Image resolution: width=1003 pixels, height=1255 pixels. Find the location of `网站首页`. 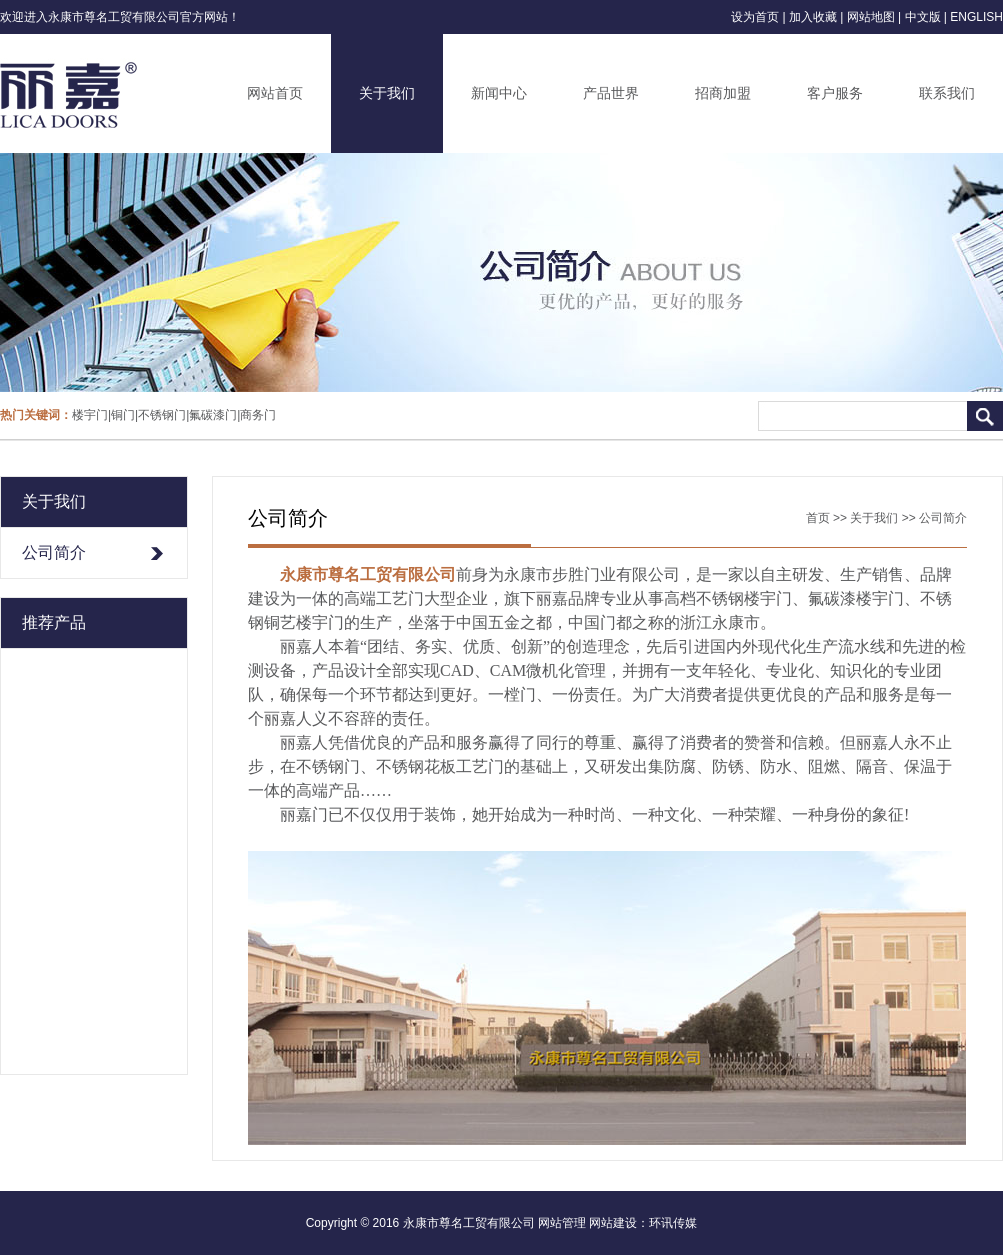

网站首页 is located at coordinates (275, 93).